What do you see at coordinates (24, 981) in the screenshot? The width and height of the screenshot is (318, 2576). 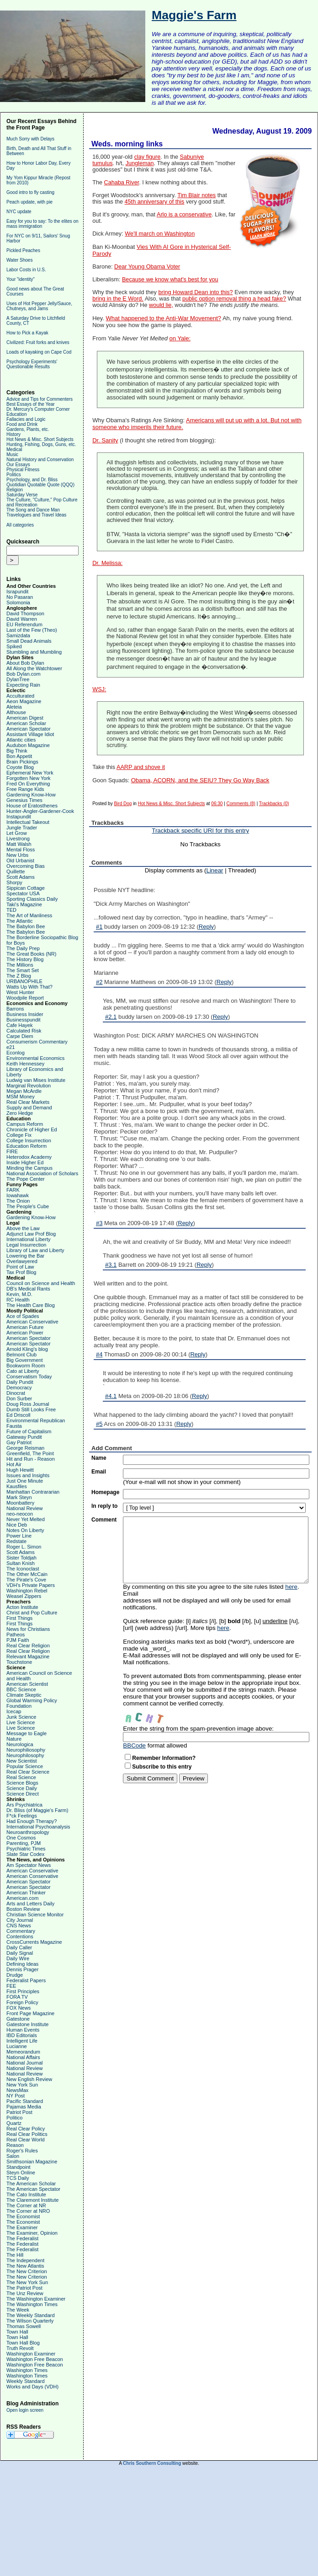 I see `URBANOPHILE` at bounding box center [24, 981].